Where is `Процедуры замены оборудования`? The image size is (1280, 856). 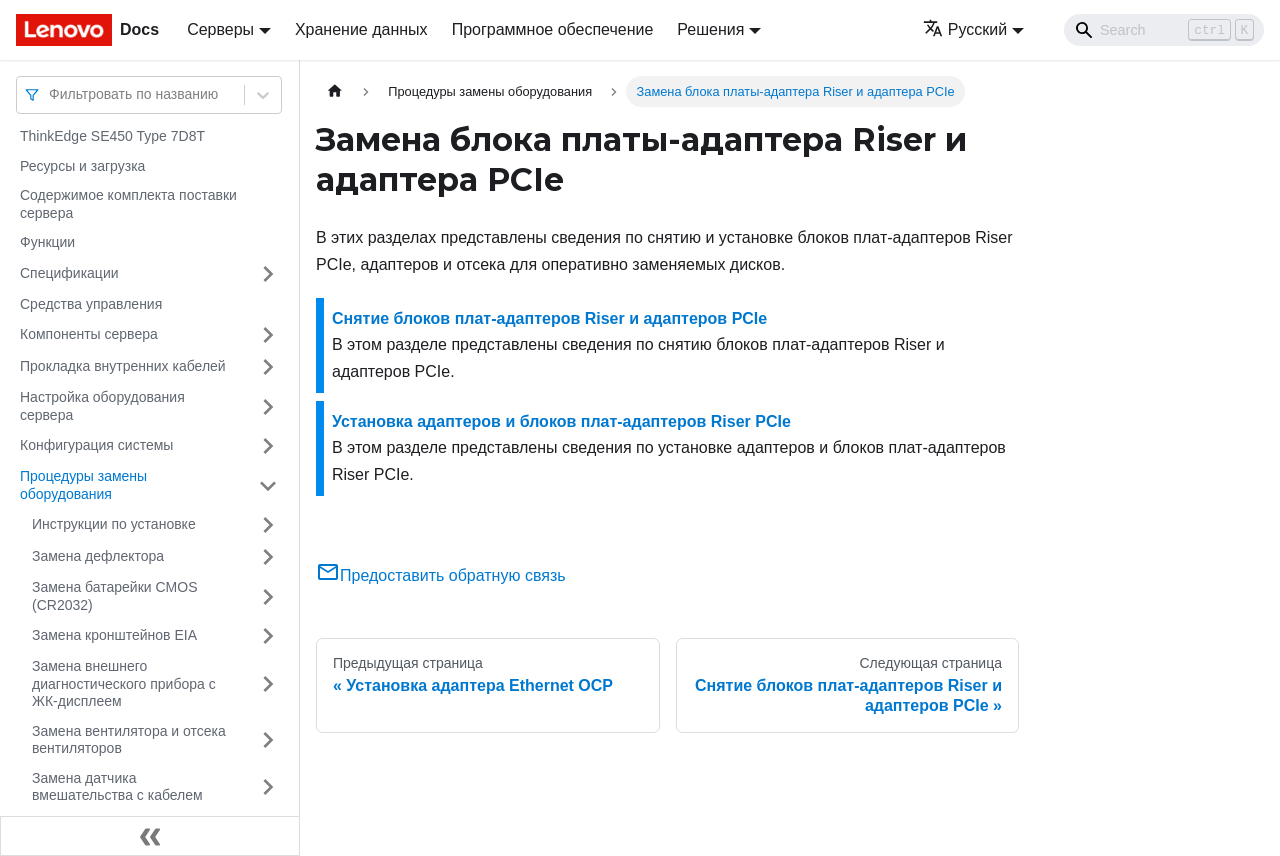 Процедуры замены оборудования is located at coordinates (83, 485).